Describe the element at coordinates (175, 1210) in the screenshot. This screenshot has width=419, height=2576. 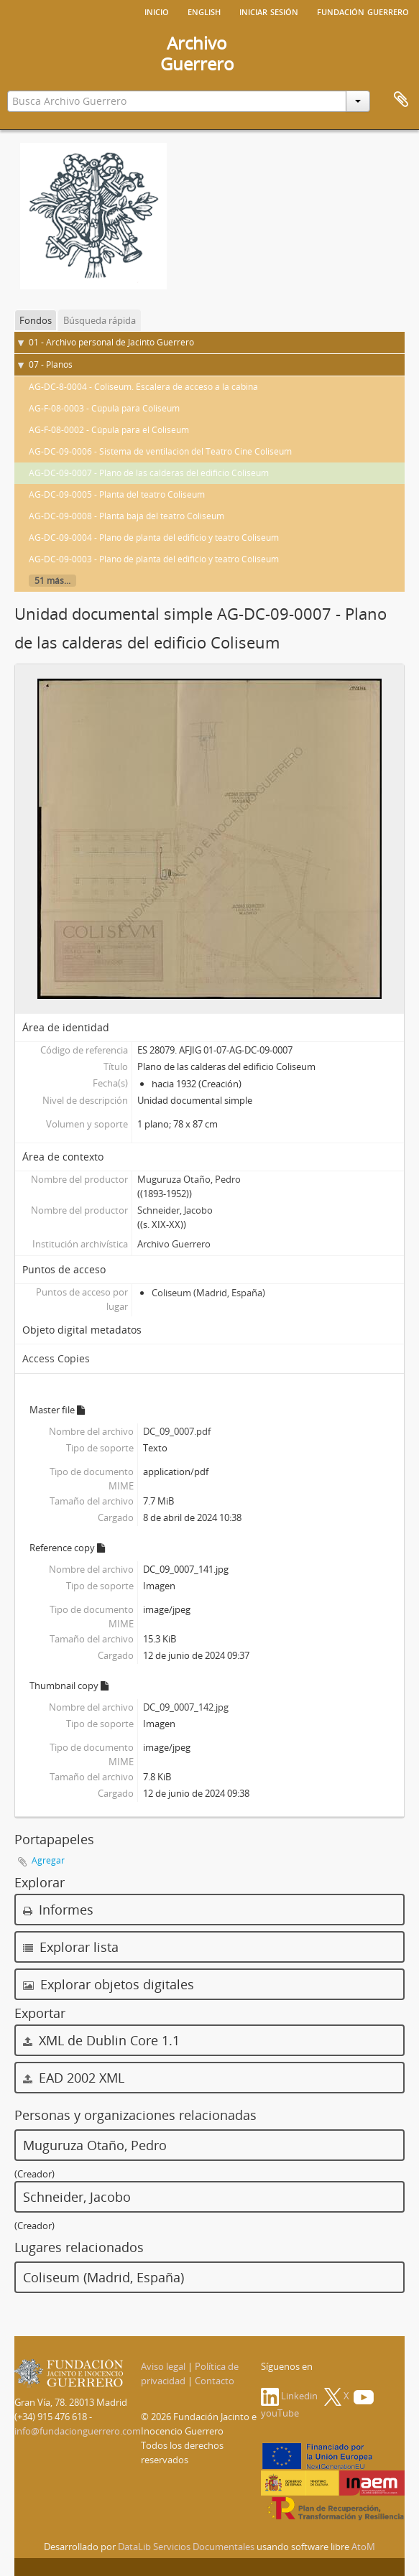
I see `Schneider, Jacobo` at that location.